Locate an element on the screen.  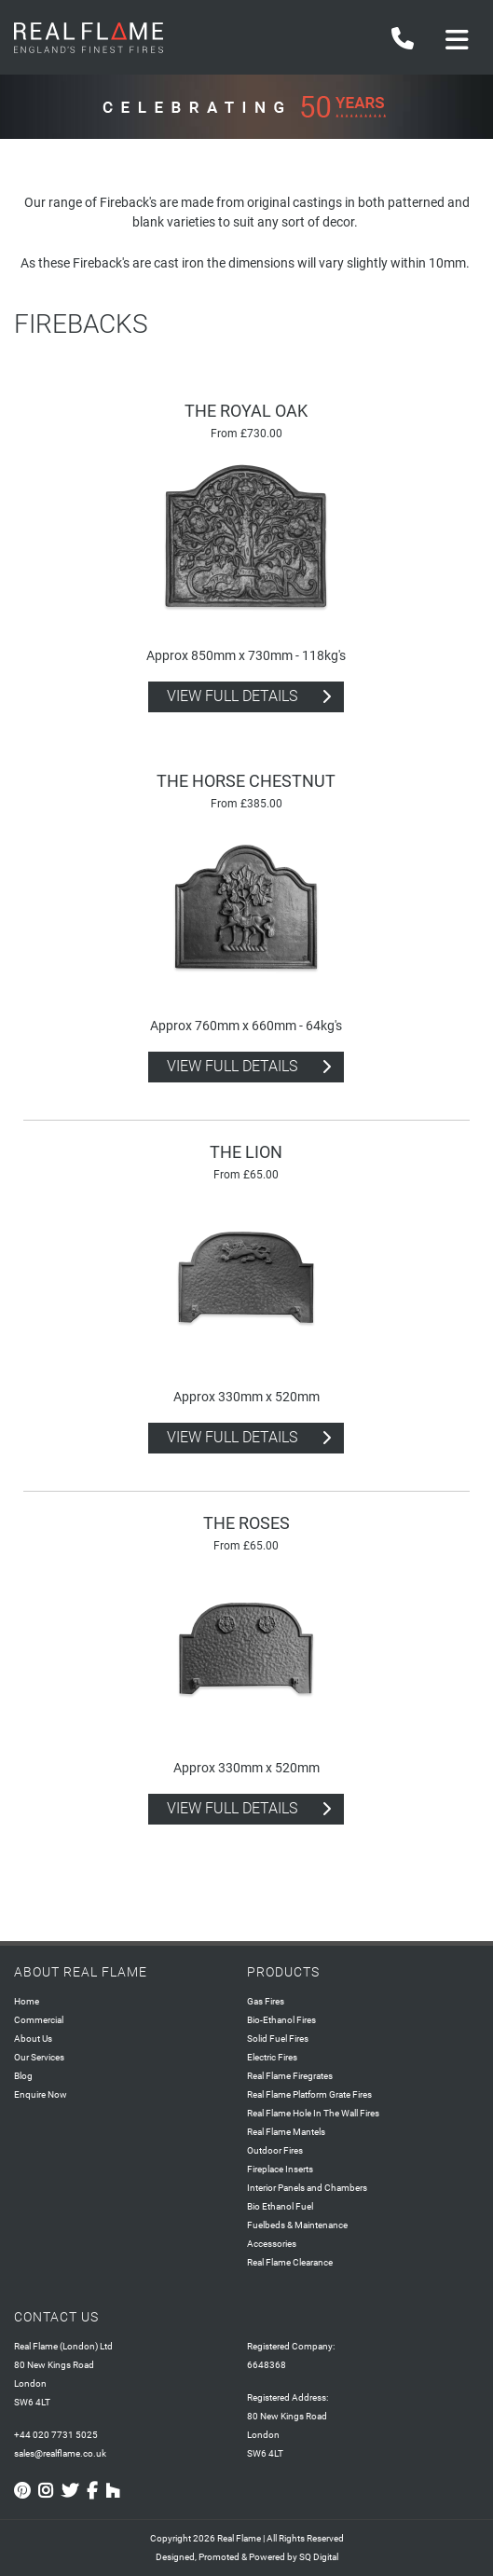
Enquire Now is located at coordinates (40, 2094).